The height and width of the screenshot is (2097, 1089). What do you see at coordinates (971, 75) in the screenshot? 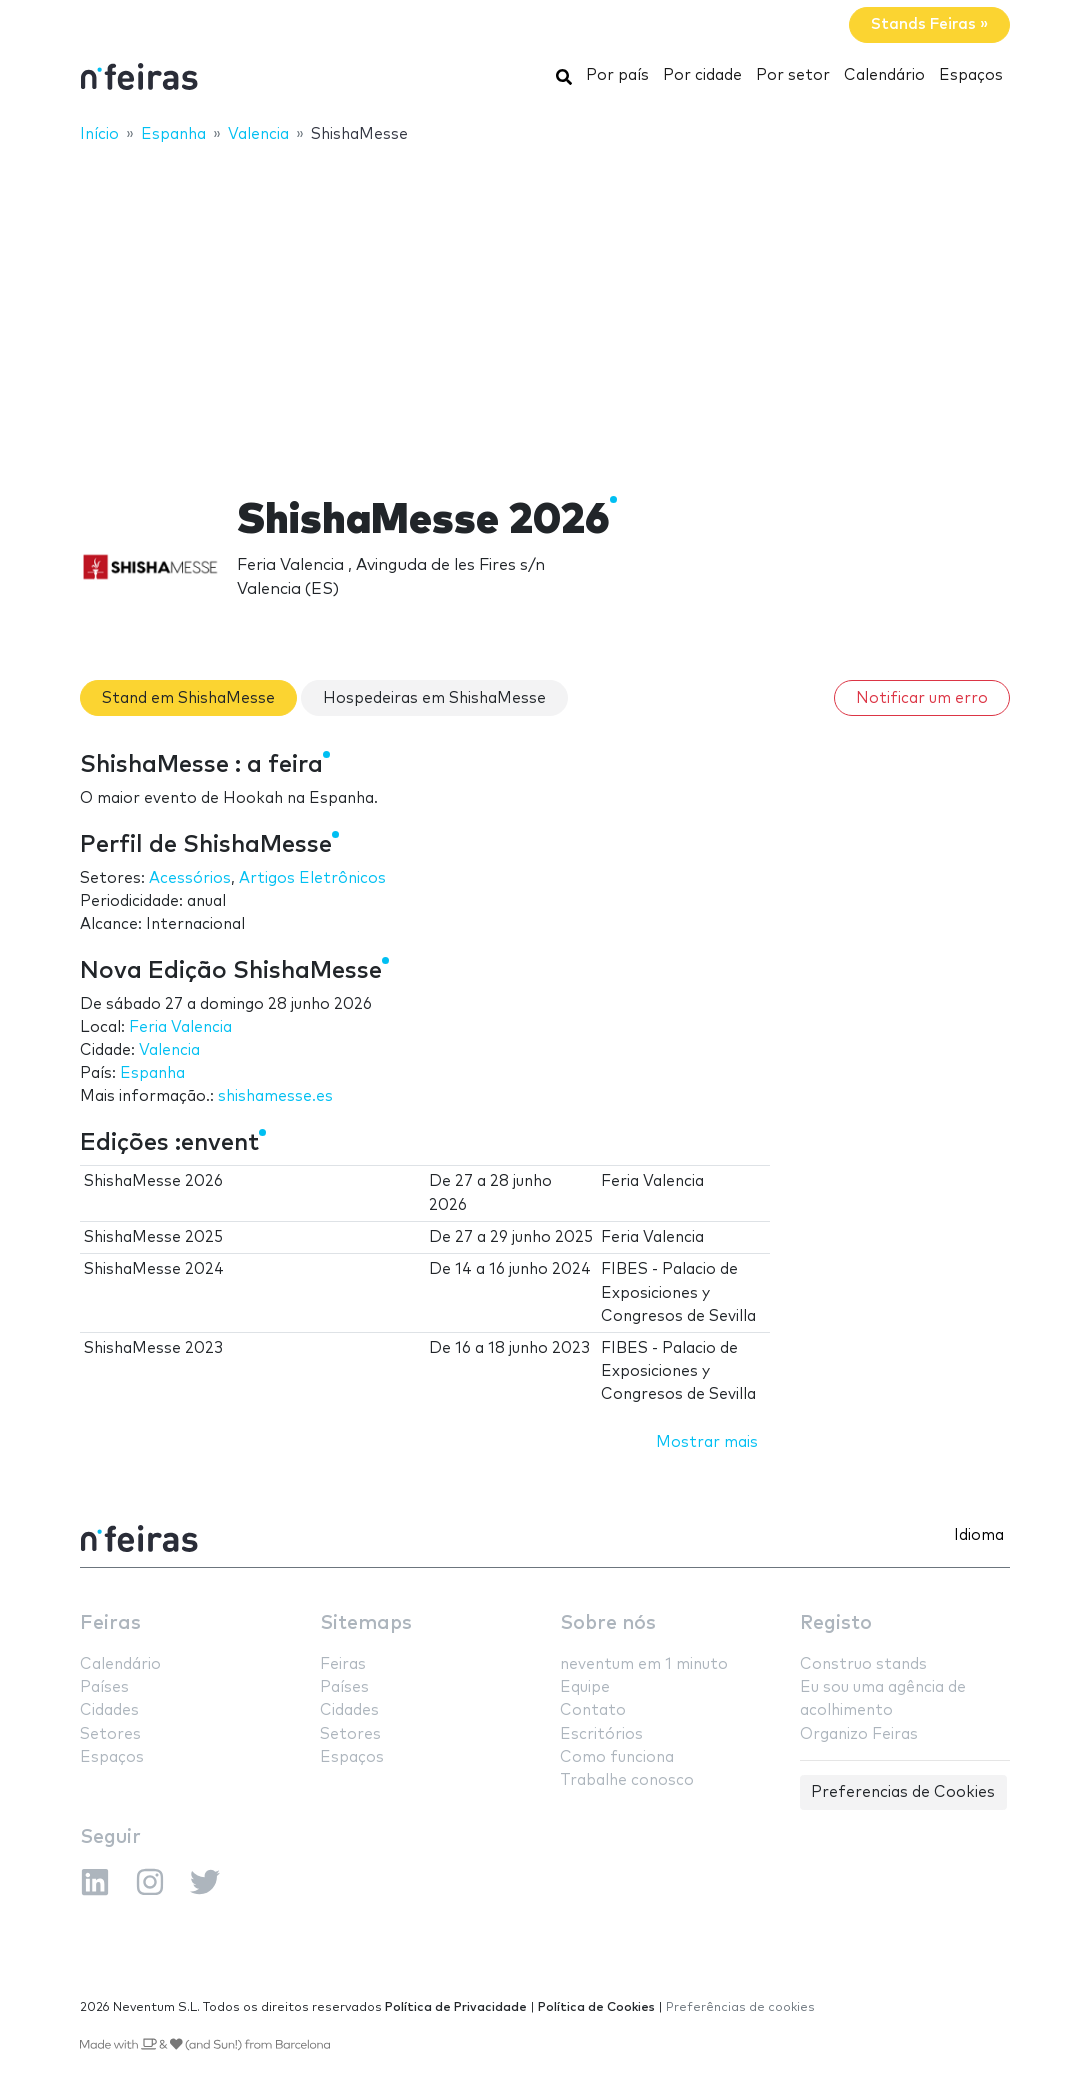
I see `Espaços` at bounding box center [971, 75].